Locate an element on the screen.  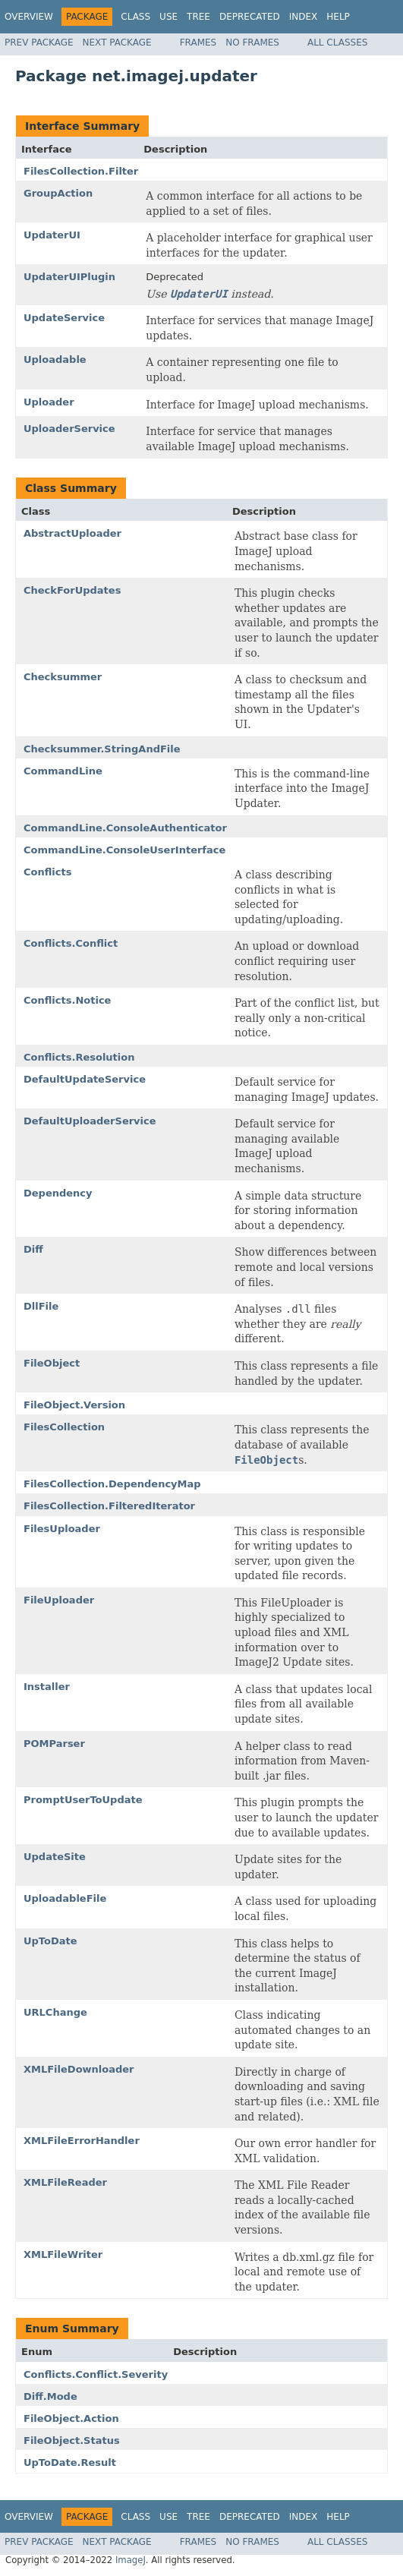
Conflicts.Conflict is located at coordinates (71, 943).